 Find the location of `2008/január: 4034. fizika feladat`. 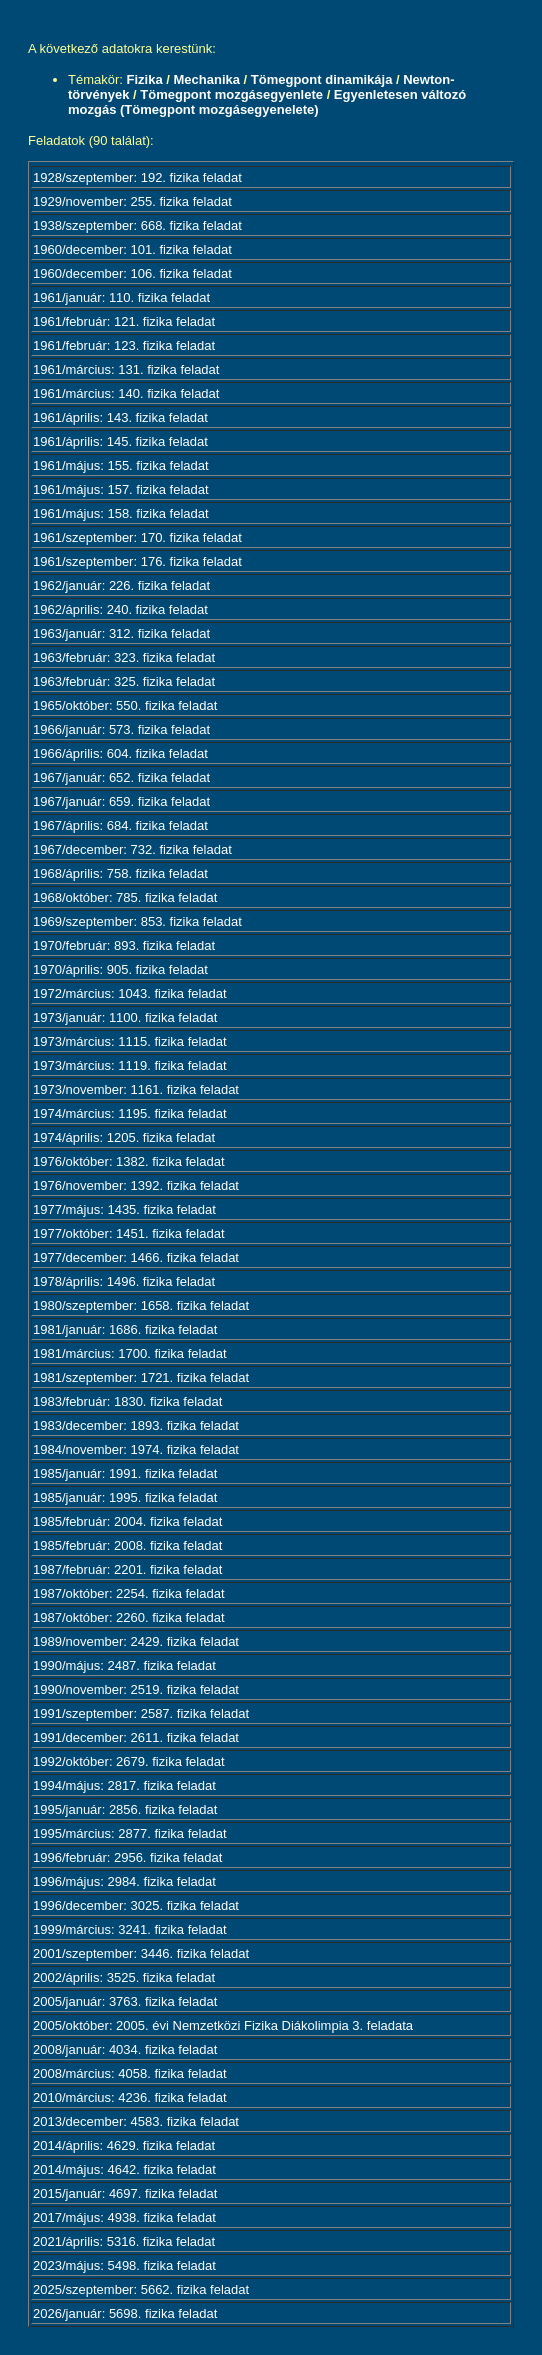

2008/január: 4034. fizika feladat is located at coordinates (125, 2049).